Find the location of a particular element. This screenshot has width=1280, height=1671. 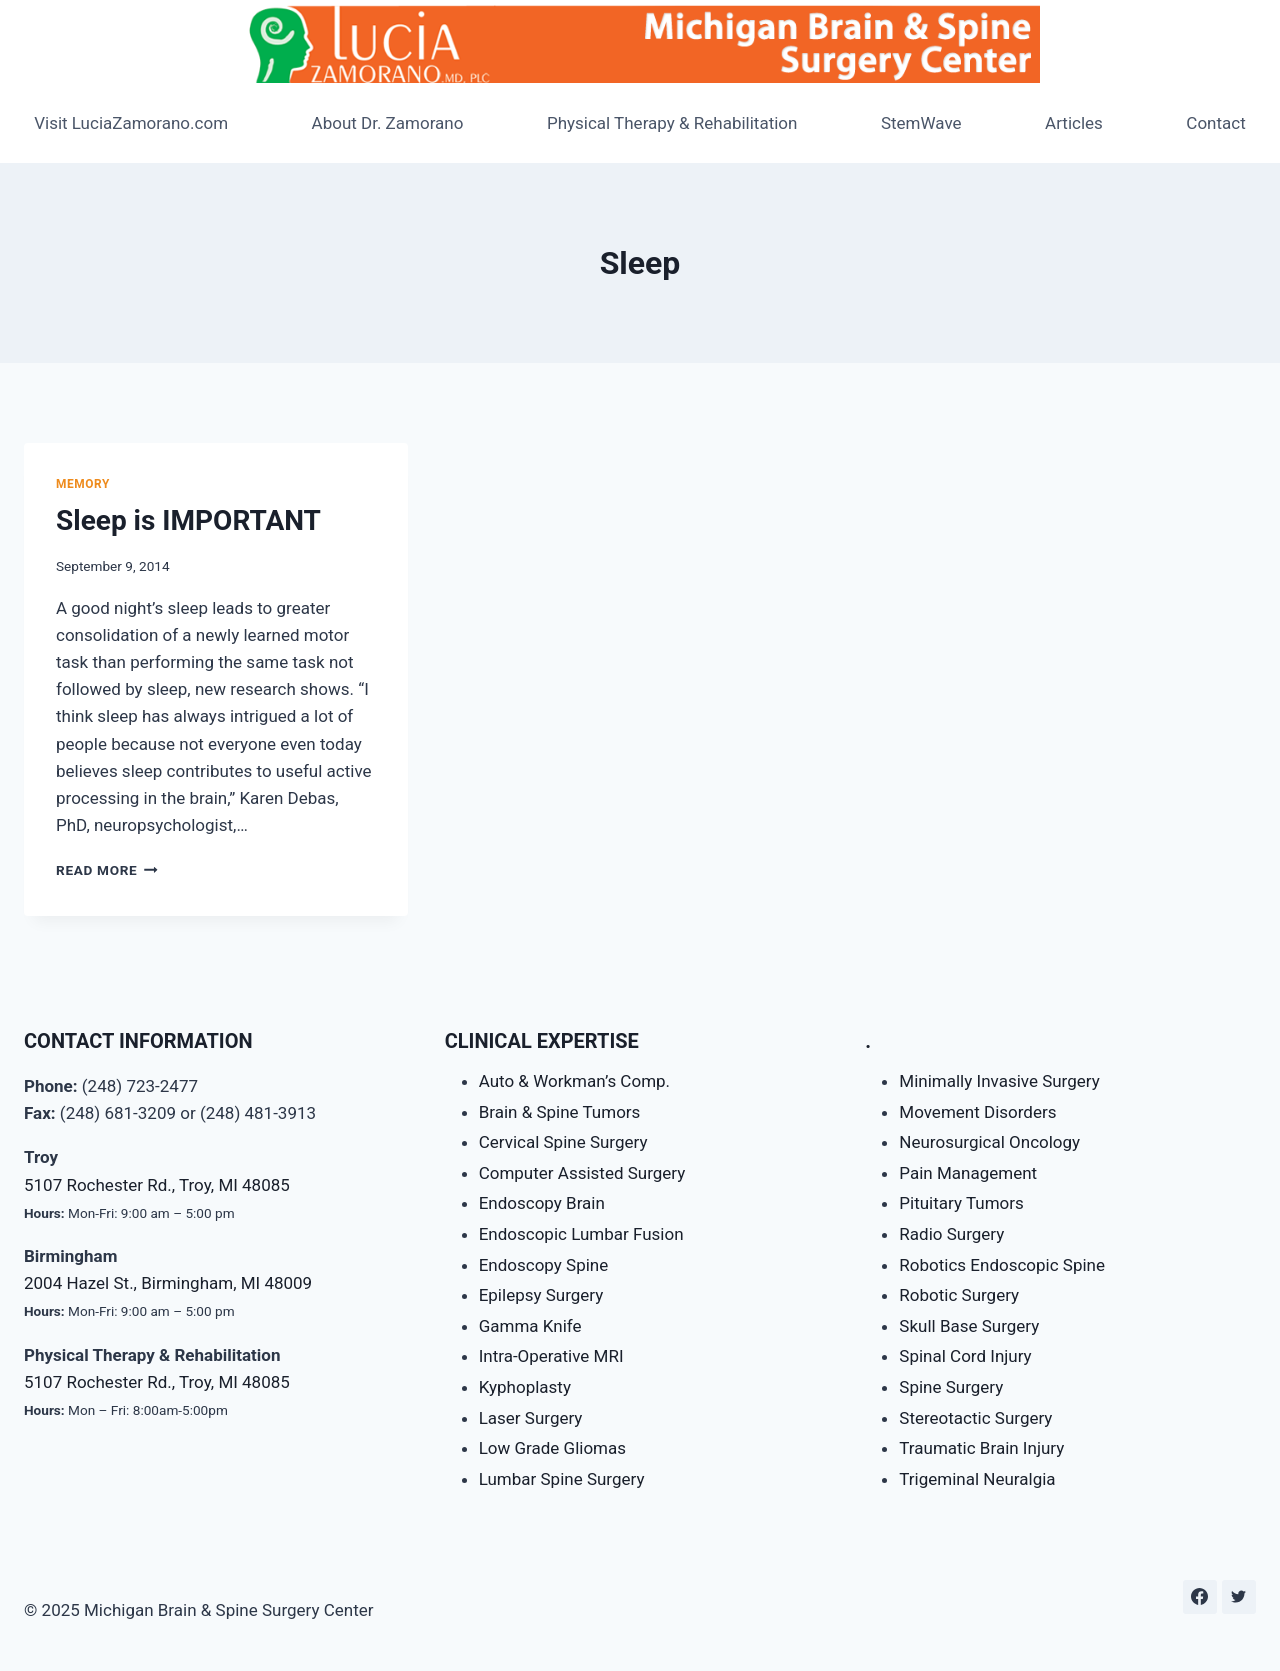

Sleep is IMPORTANT is located at coordinates (188, 520).